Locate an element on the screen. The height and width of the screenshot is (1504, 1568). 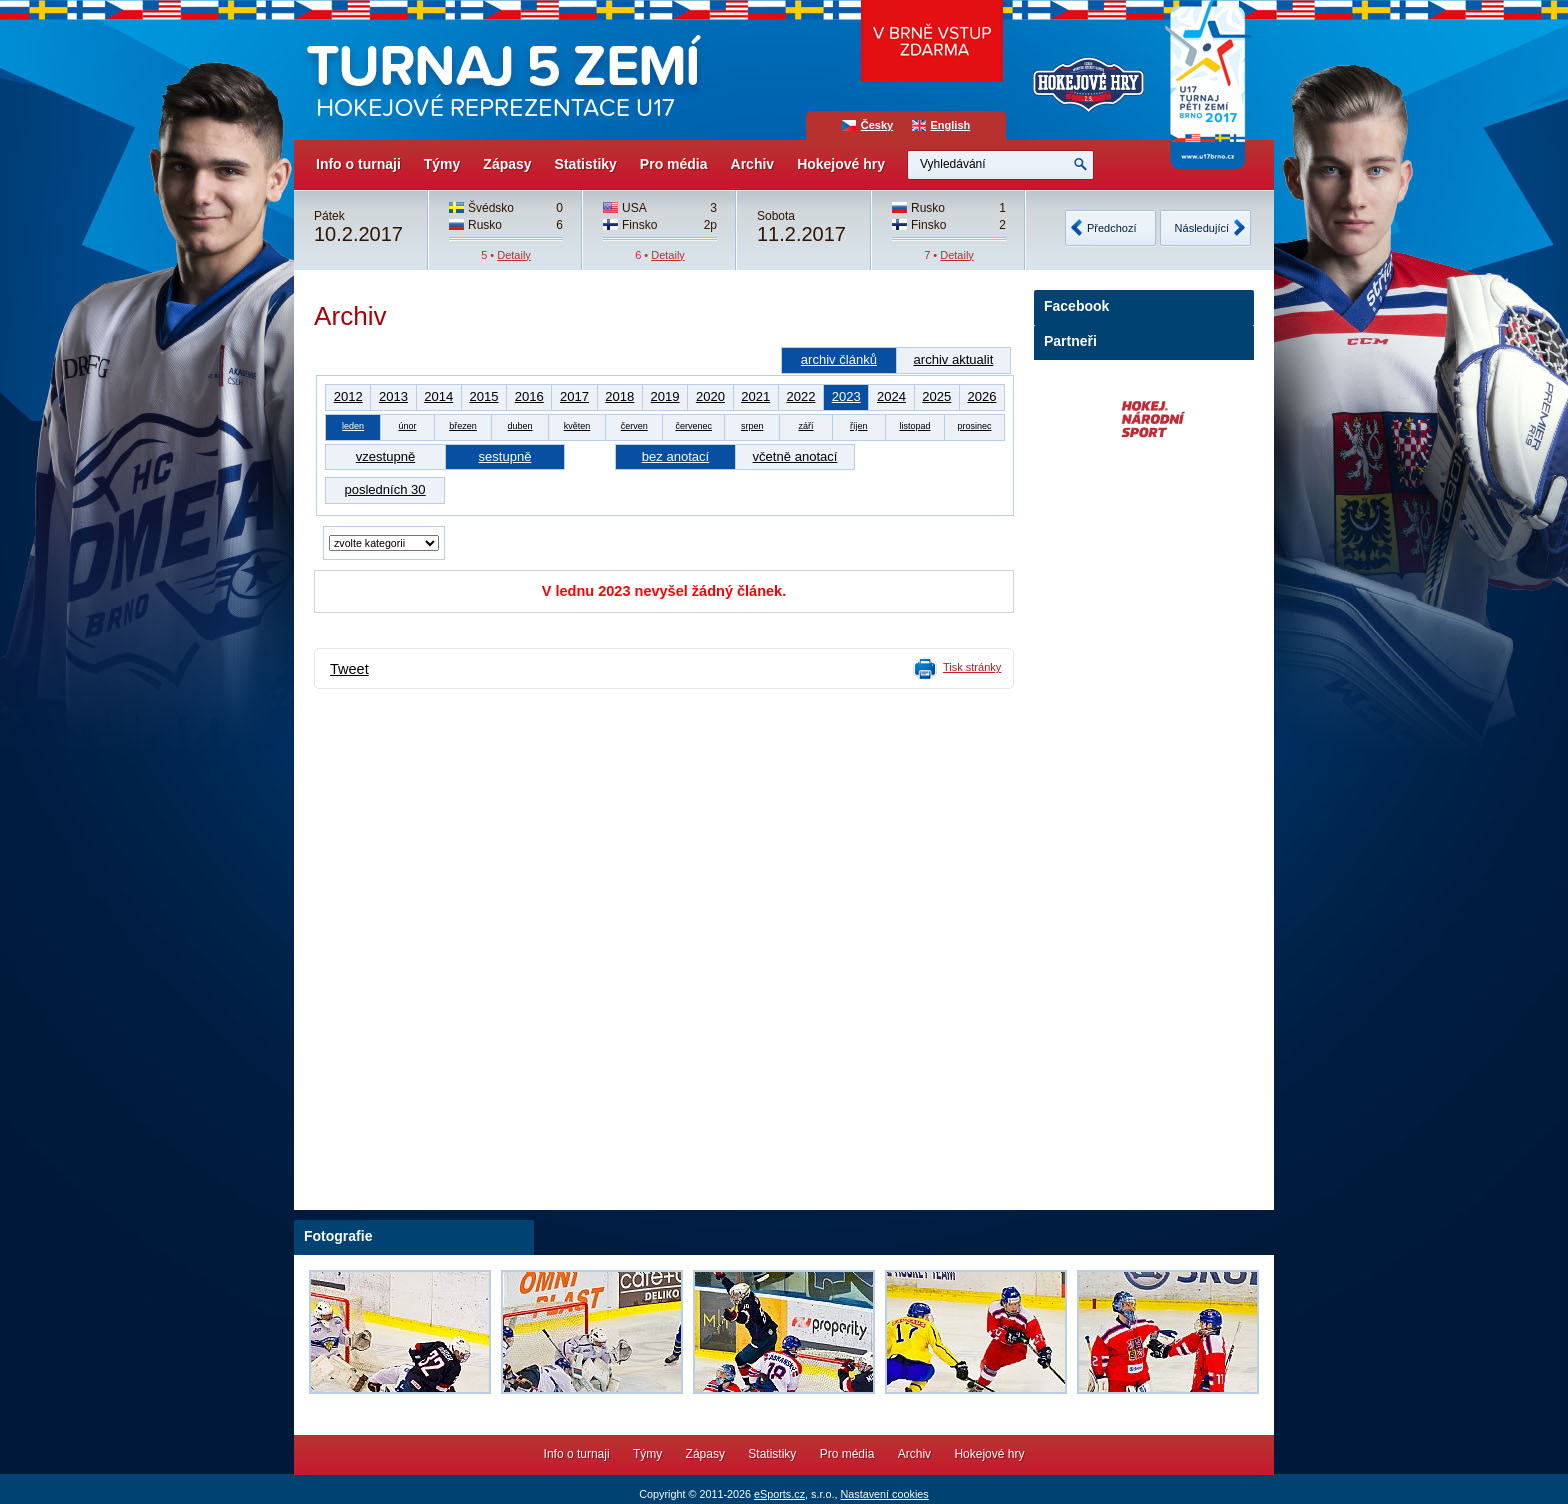
Archiv is located at coordinates (753, 164).